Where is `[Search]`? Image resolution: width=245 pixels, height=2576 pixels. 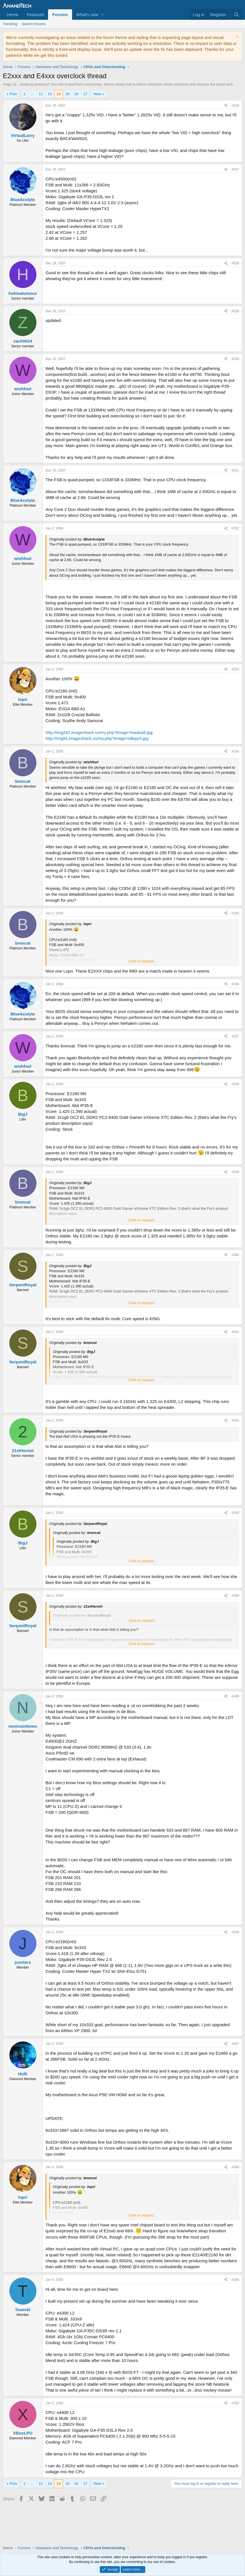
[Search] is located at coordinates (236, 14).